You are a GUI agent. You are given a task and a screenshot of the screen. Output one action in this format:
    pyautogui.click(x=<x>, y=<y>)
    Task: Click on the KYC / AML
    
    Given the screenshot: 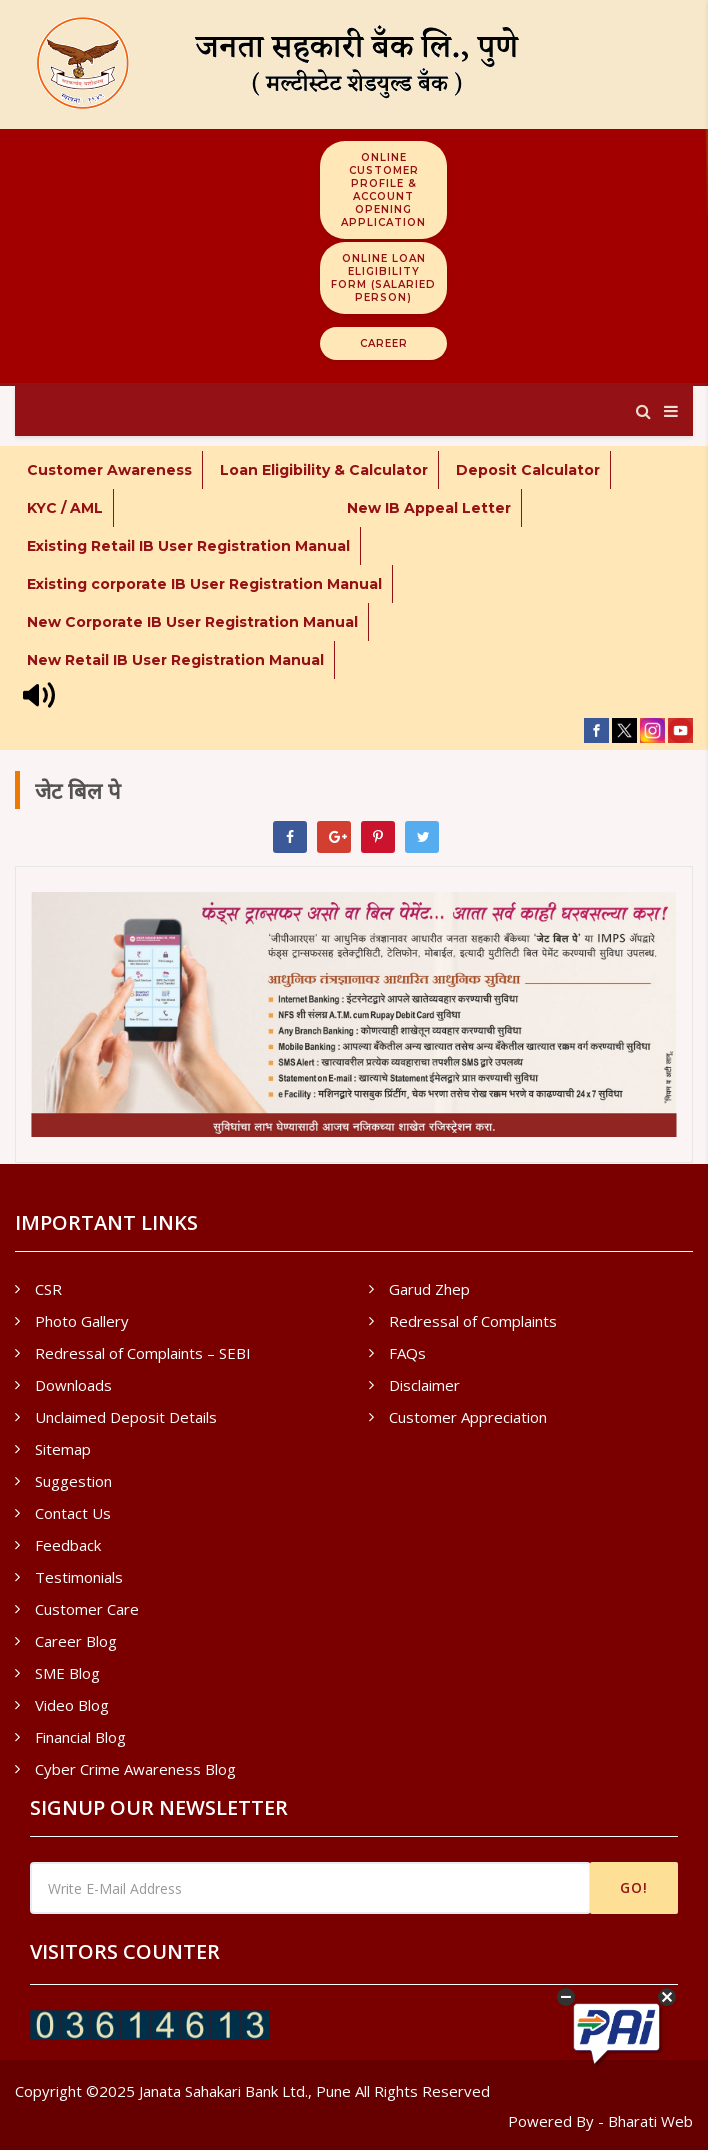 What is the action you would take?
    pyautogui.click(x=65, y=508)
    